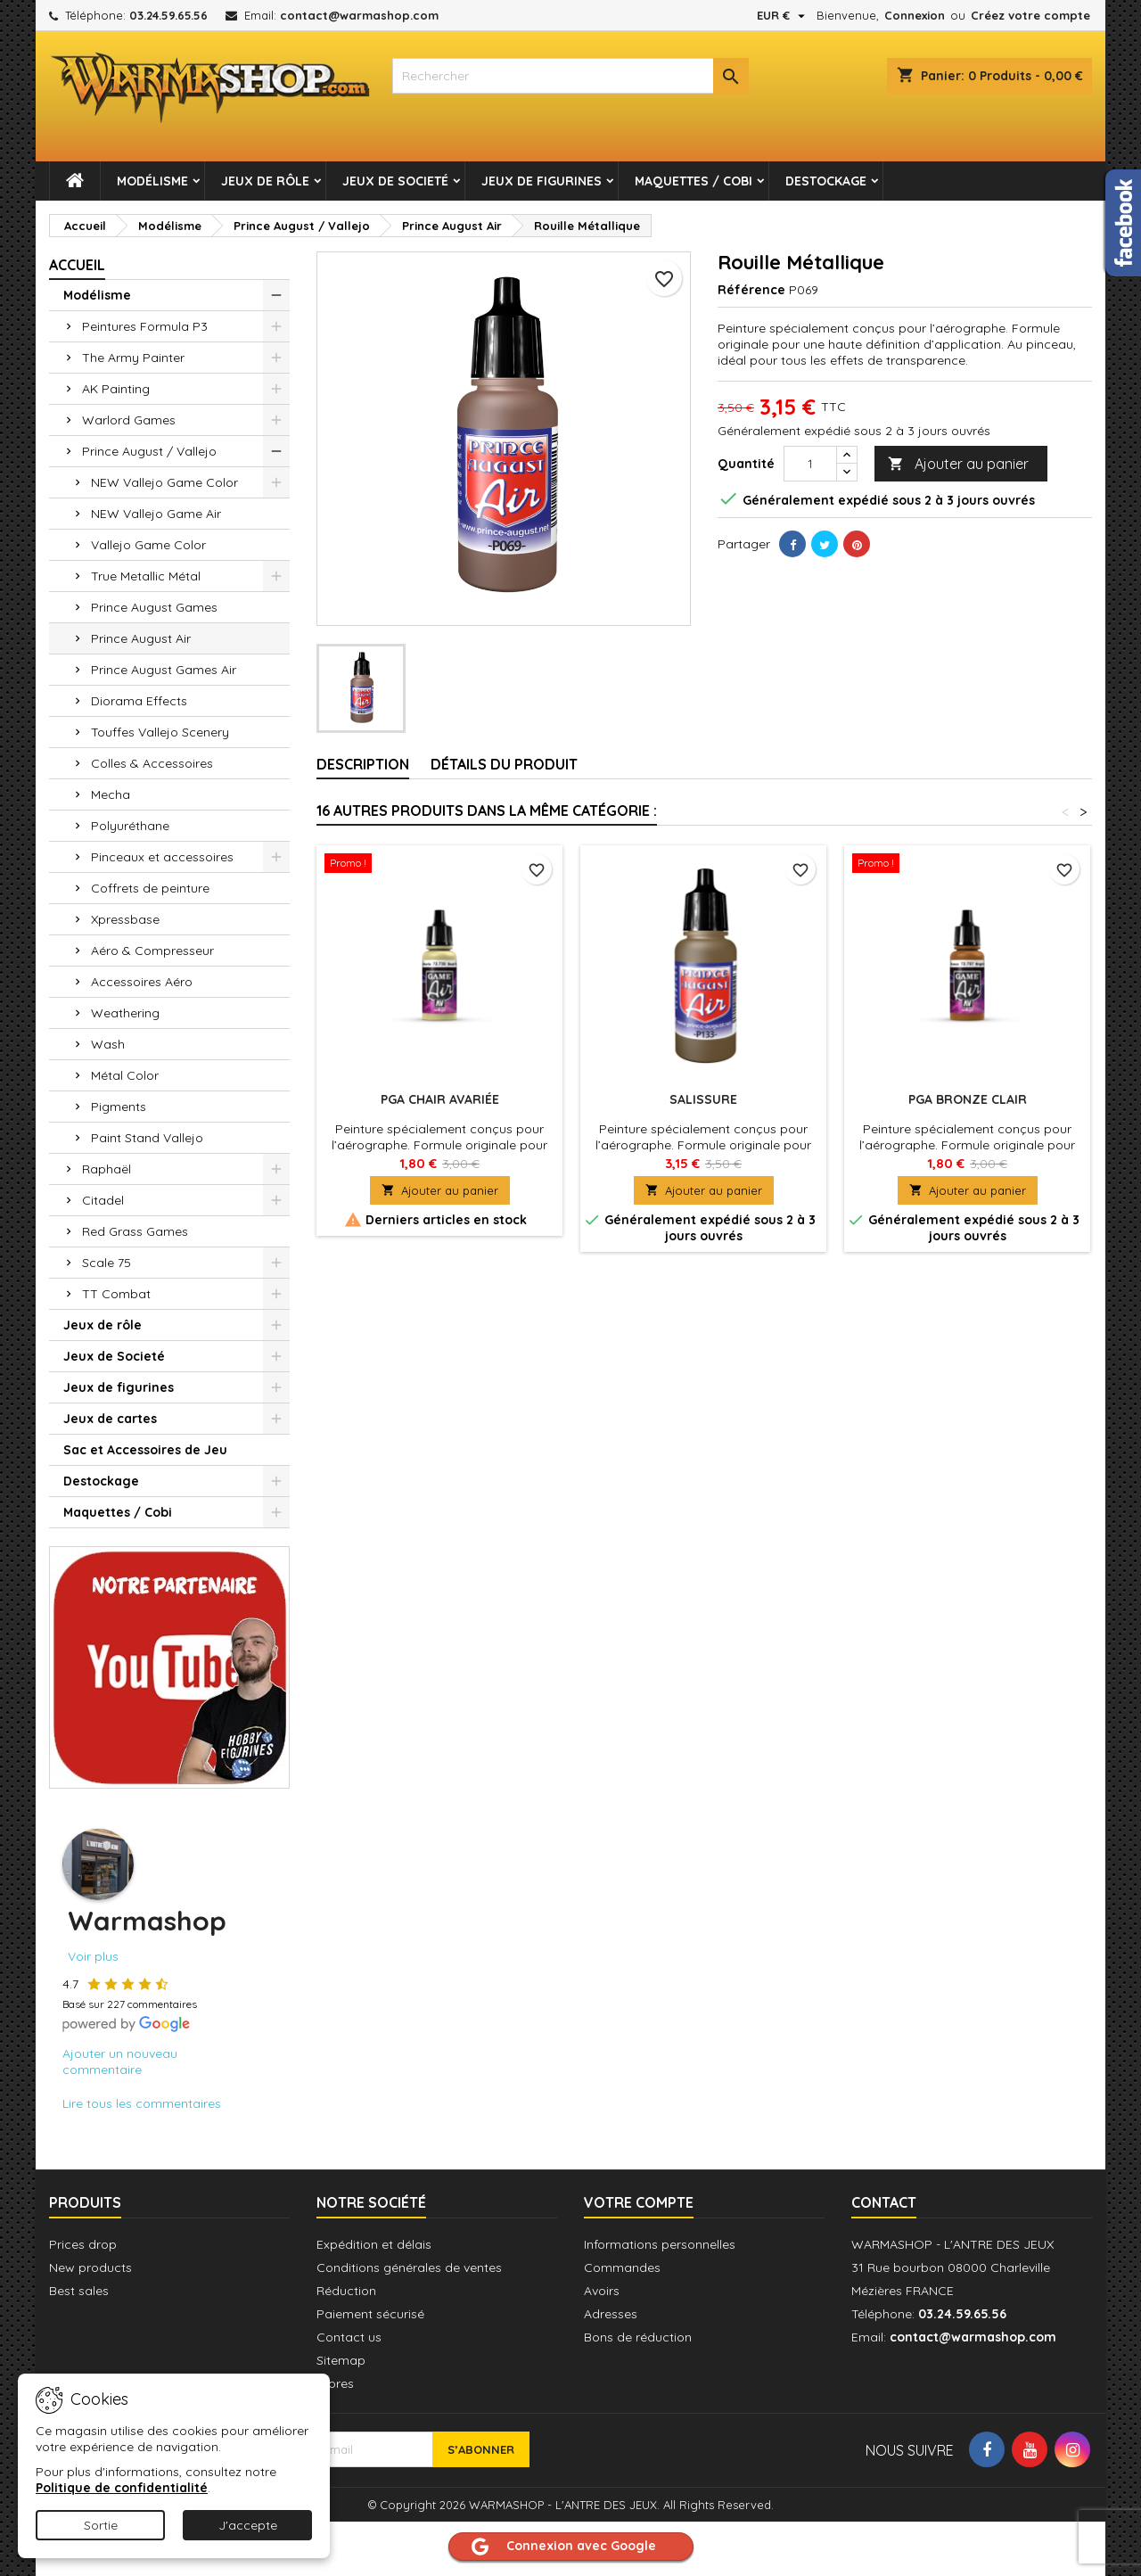 This screenshot has width=1141, height=2576. What do you see at coordinates (145, 326) in the screenshot?
I see `Peintures Formula P3` at bounding box center [145, 326].